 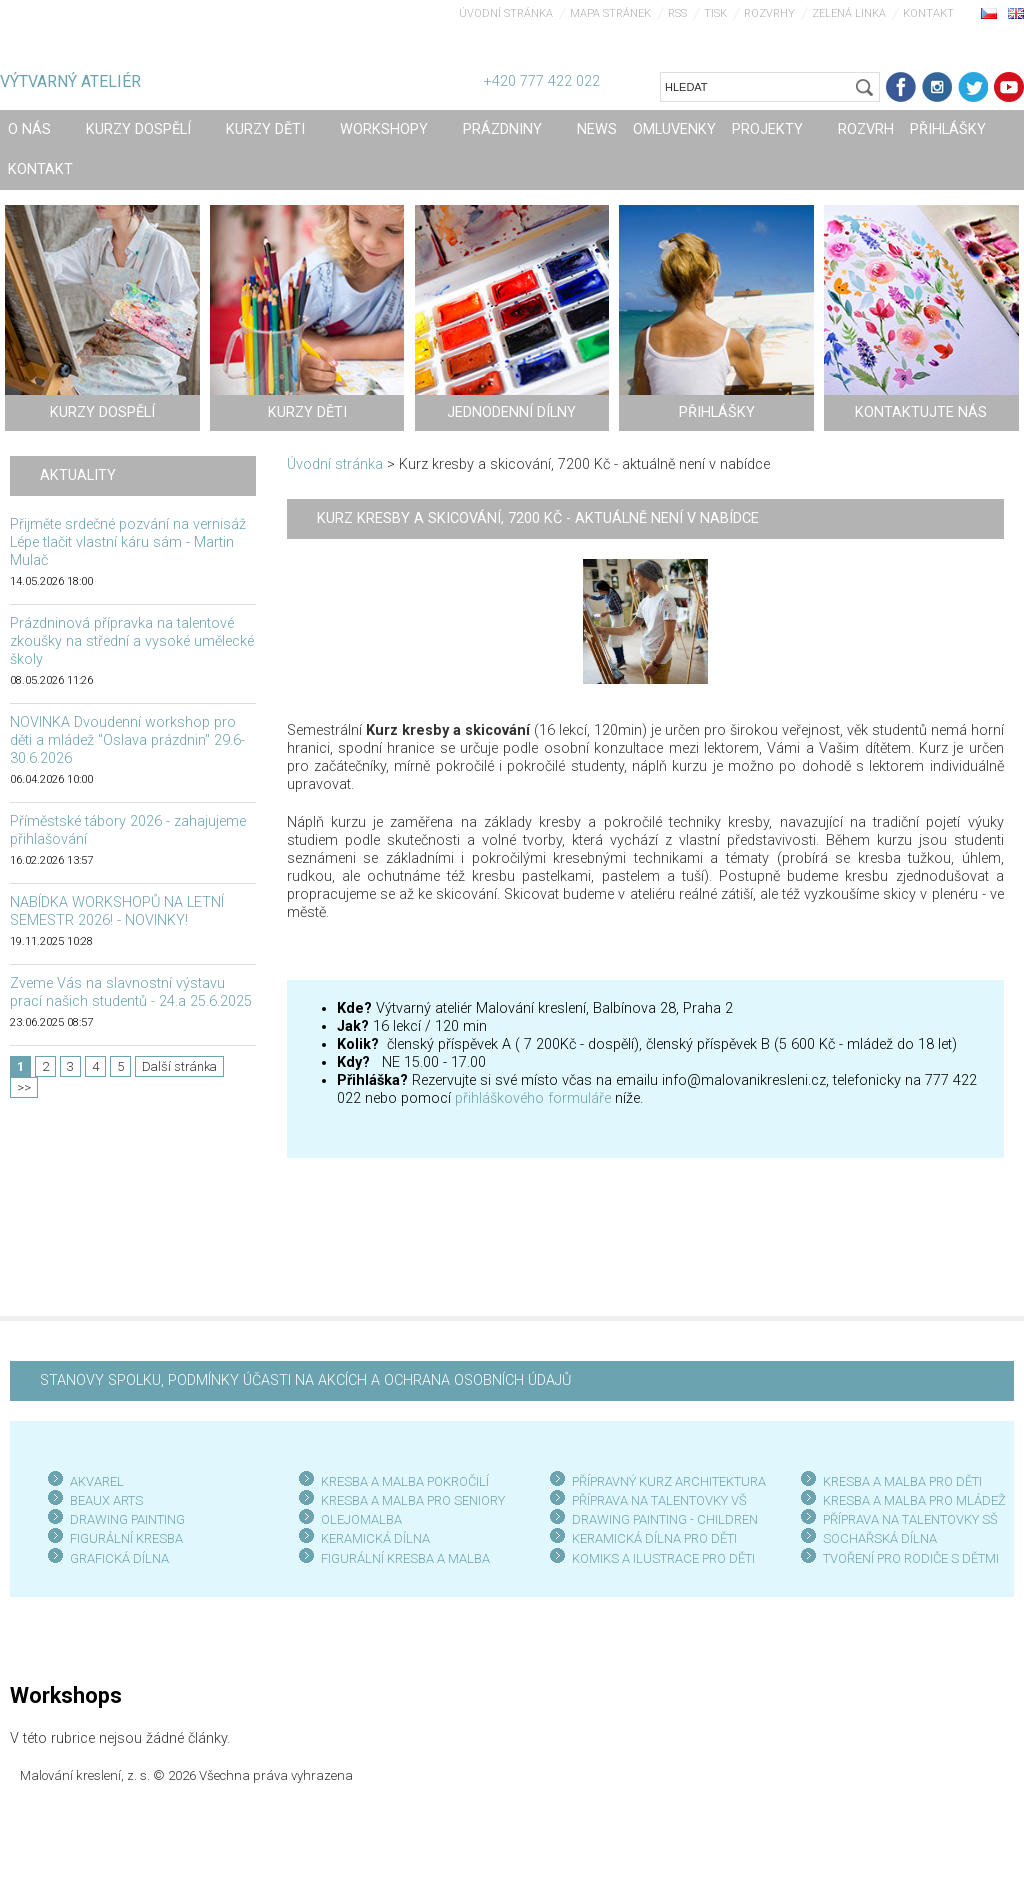 I want to click on AKVAREL, so click(x=97, y=1481).